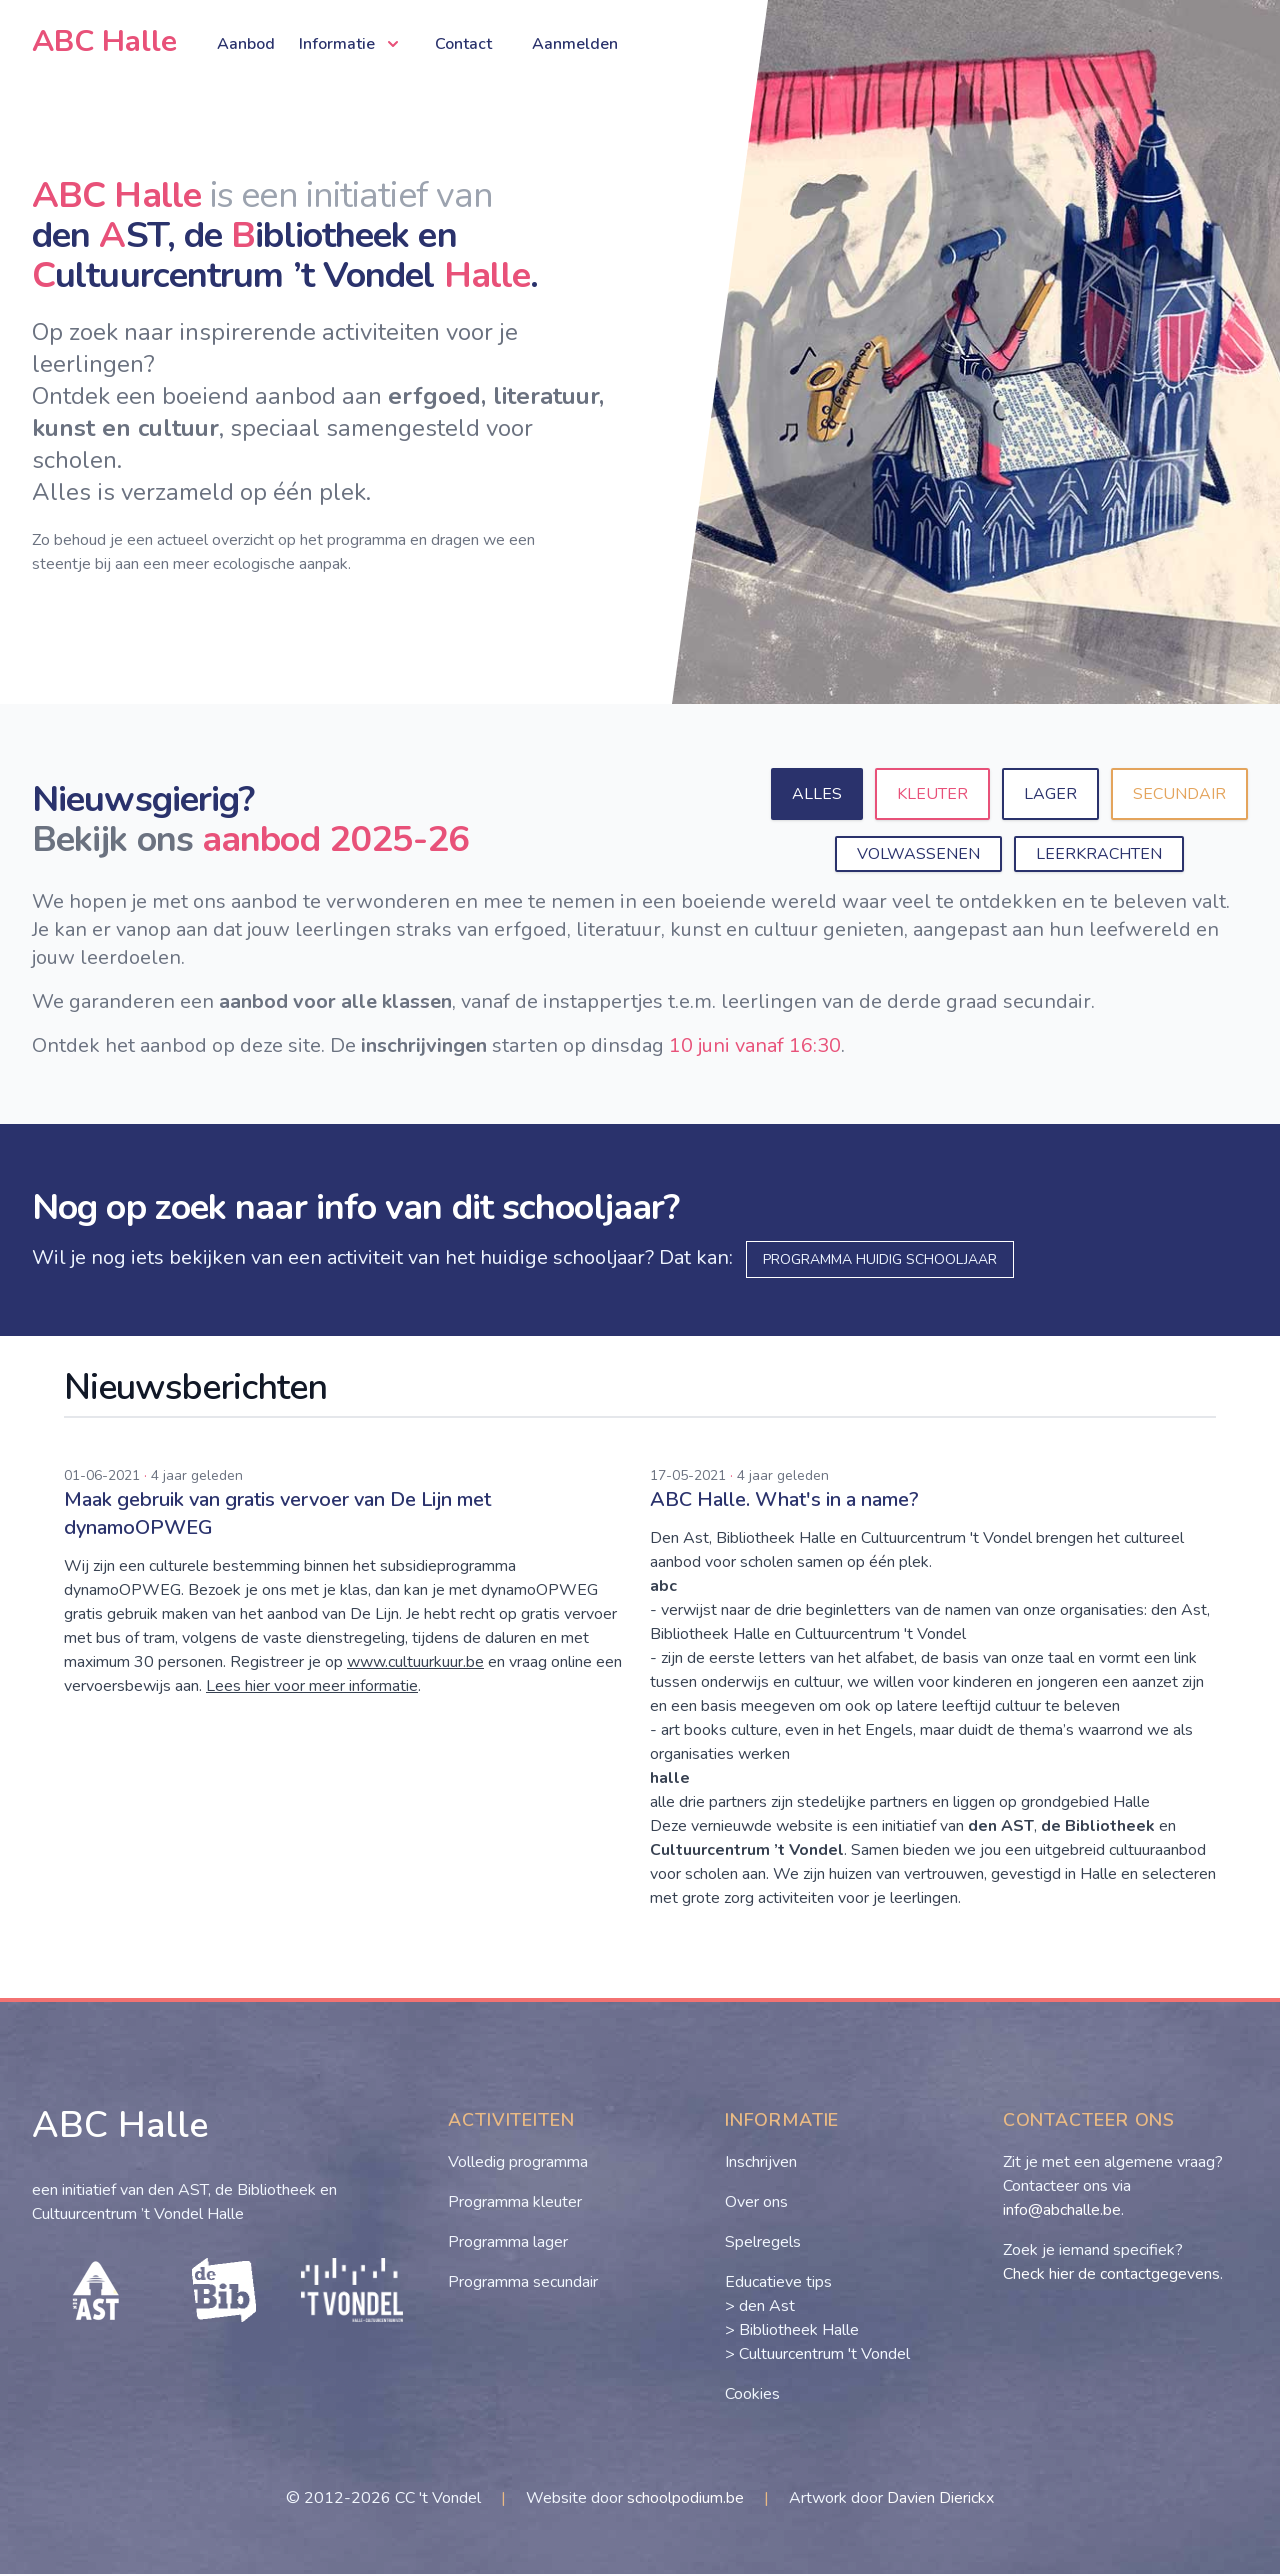 This screenshot has height=2574, width=1280. Describe the element at coordinates (880, 1259) in the screenshot. I see `programma huidig schooljaar` at that location.